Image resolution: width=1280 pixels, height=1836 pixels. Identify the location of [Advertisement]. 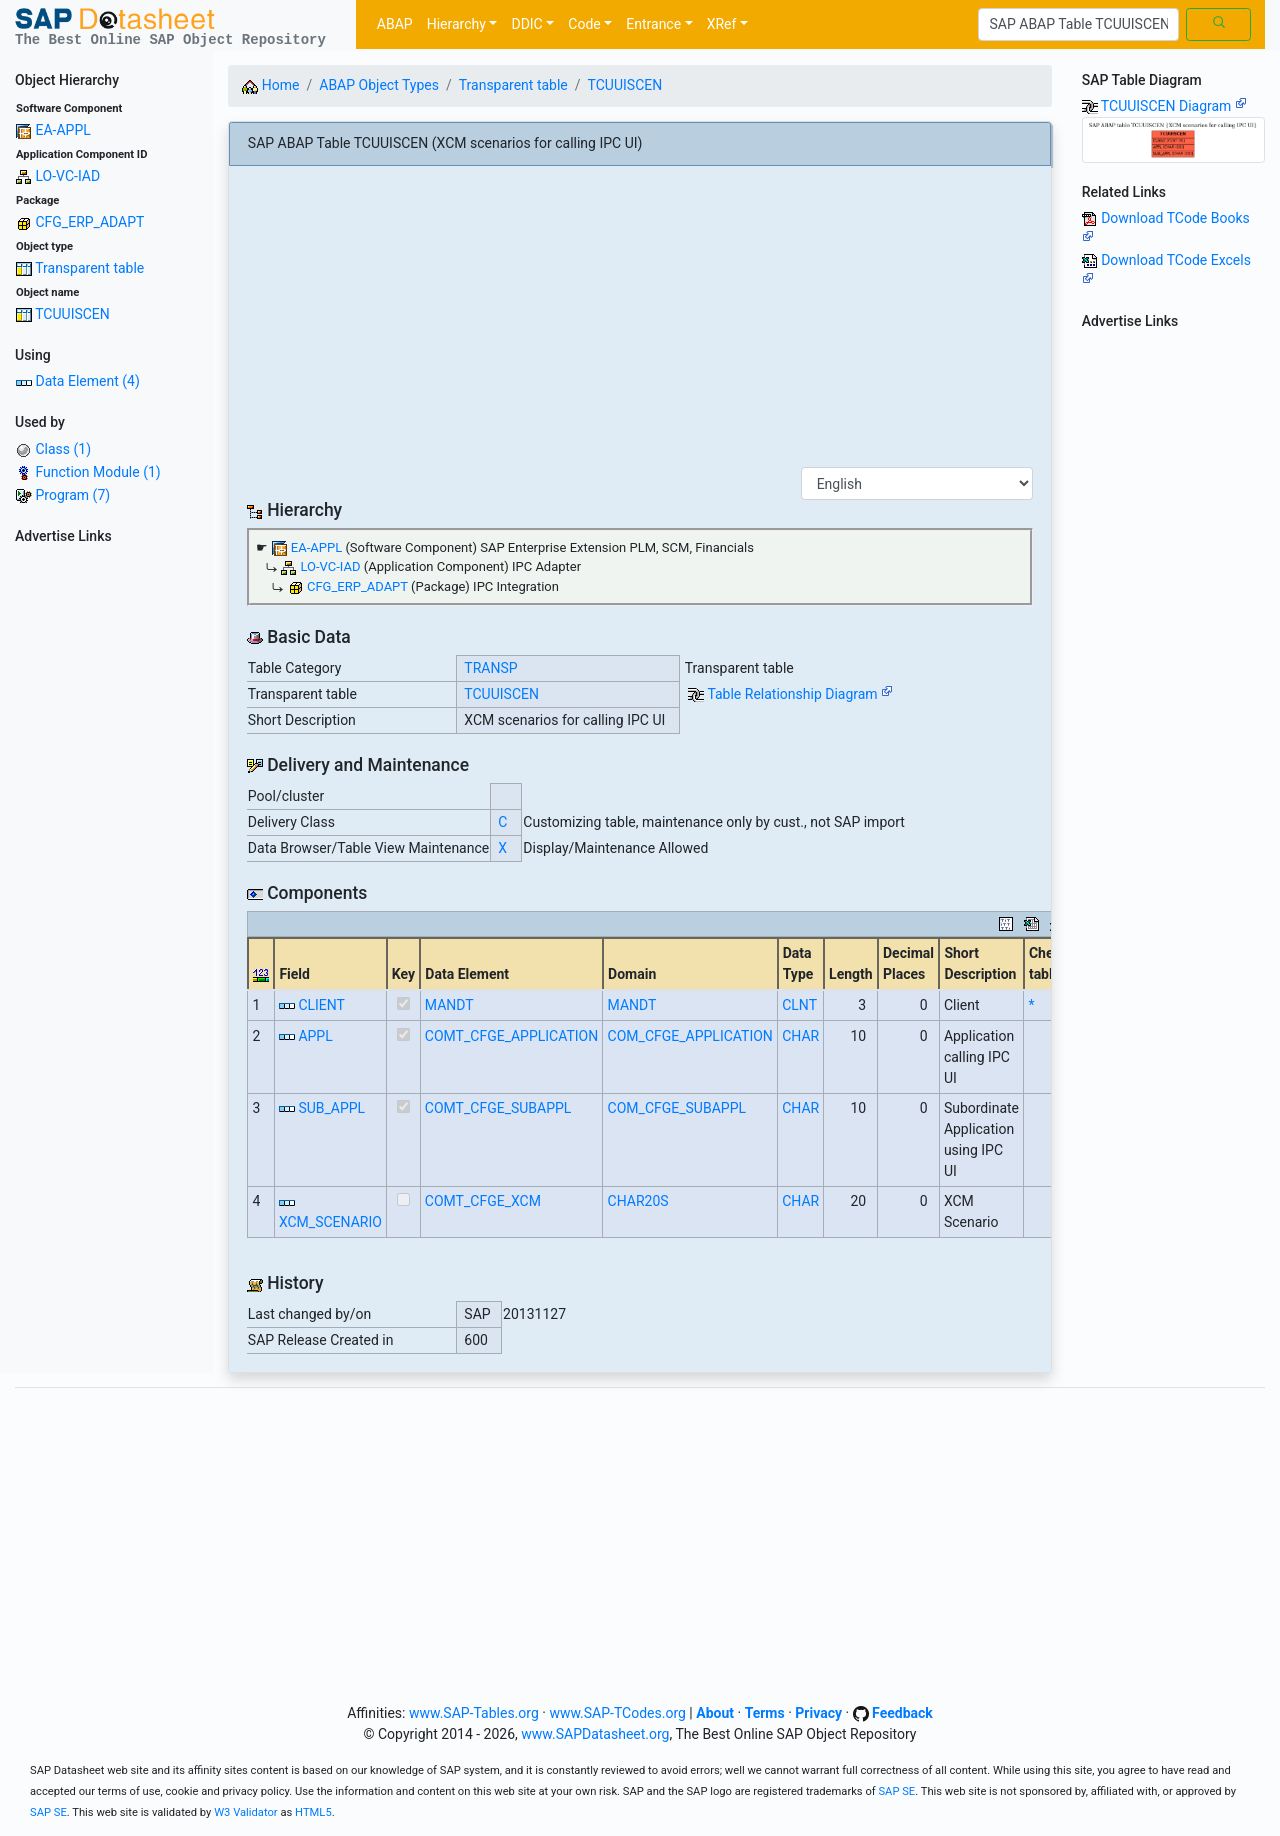
(106, 852).